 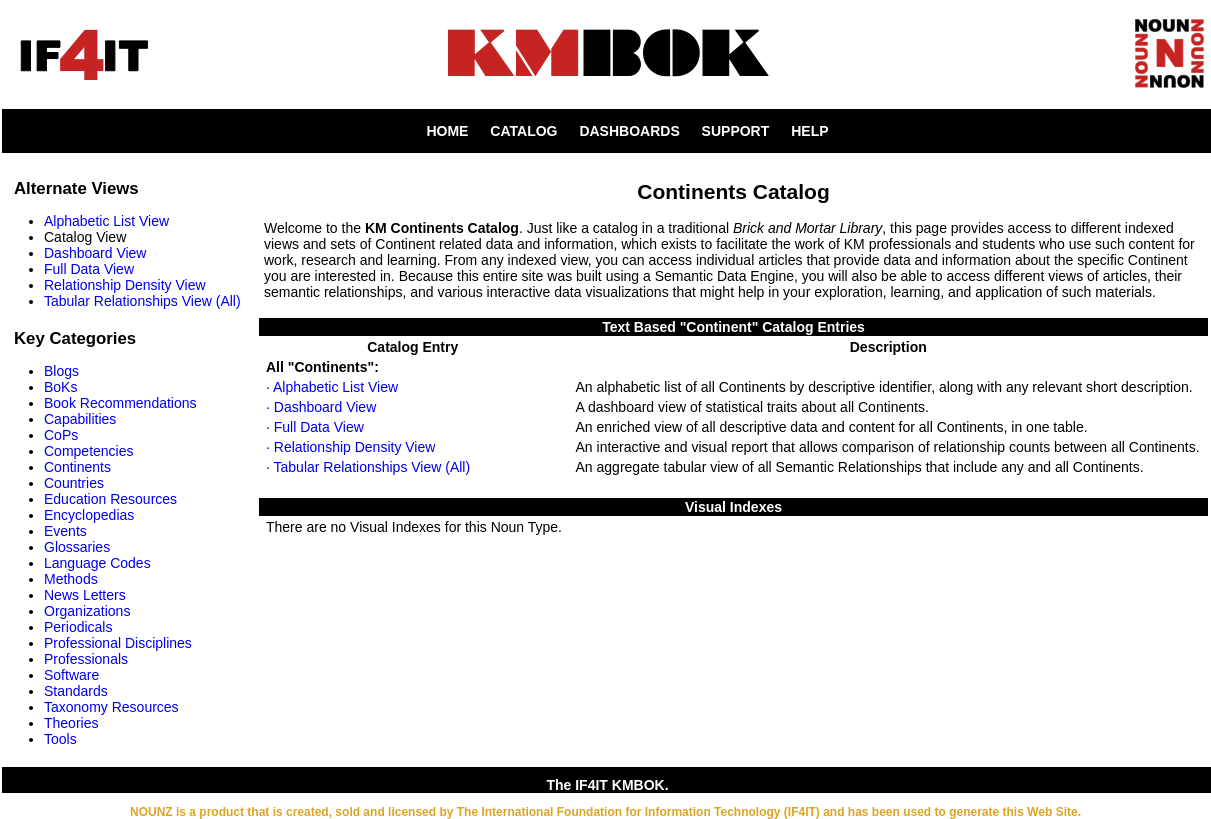 I want to click on Events, so click(x=65, y=531).